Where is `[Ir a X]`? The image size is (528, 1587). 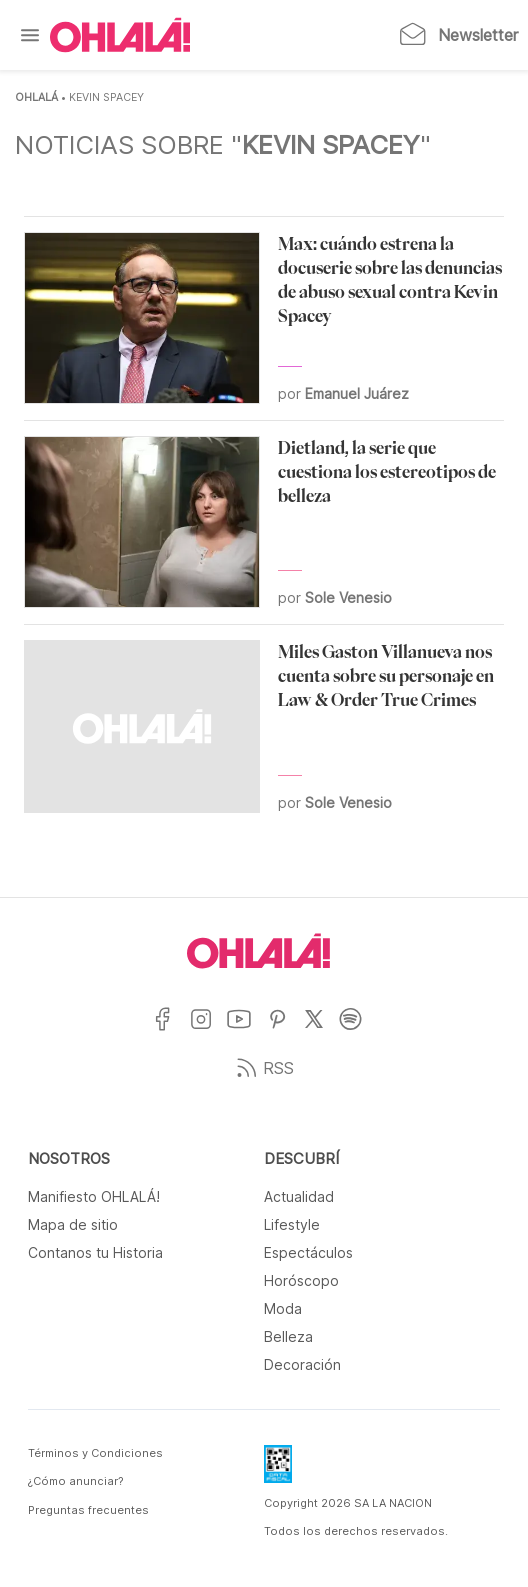 [Ir a X] is located at coordinates (321, 1031).